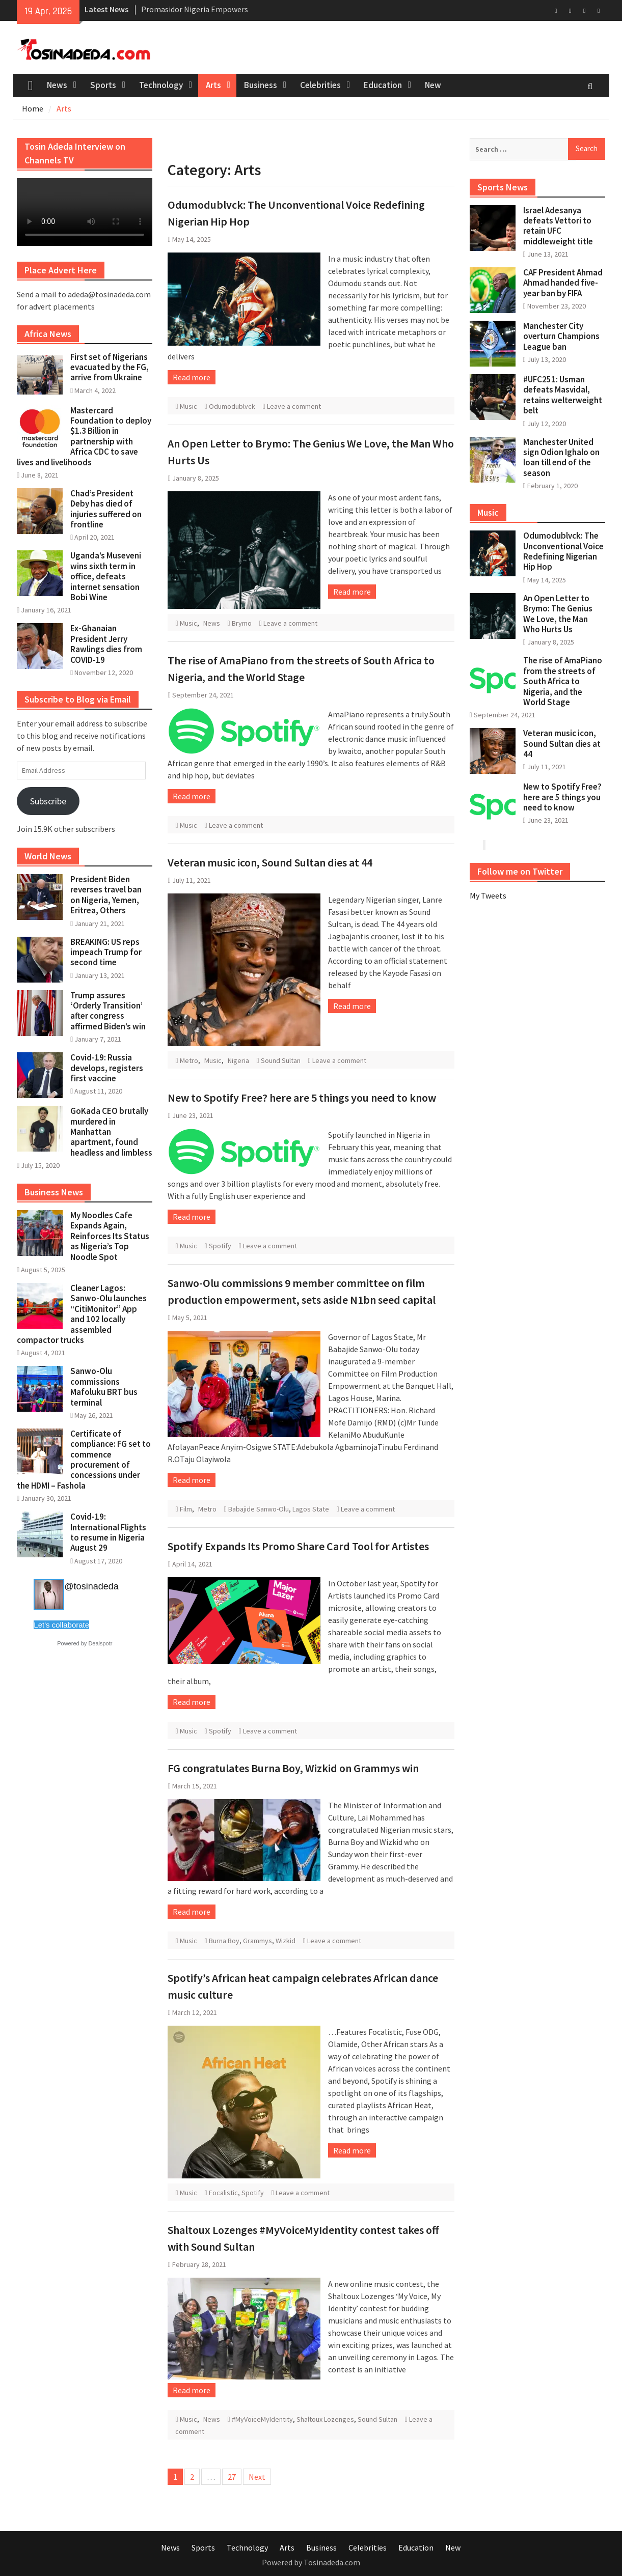 The width and height of the screenshot is (622, 2576). What do you see at coordinates (325, 2419) in the screenshot?
I see `Shaltoux Lozenges` at bounding box center [325, 2419].